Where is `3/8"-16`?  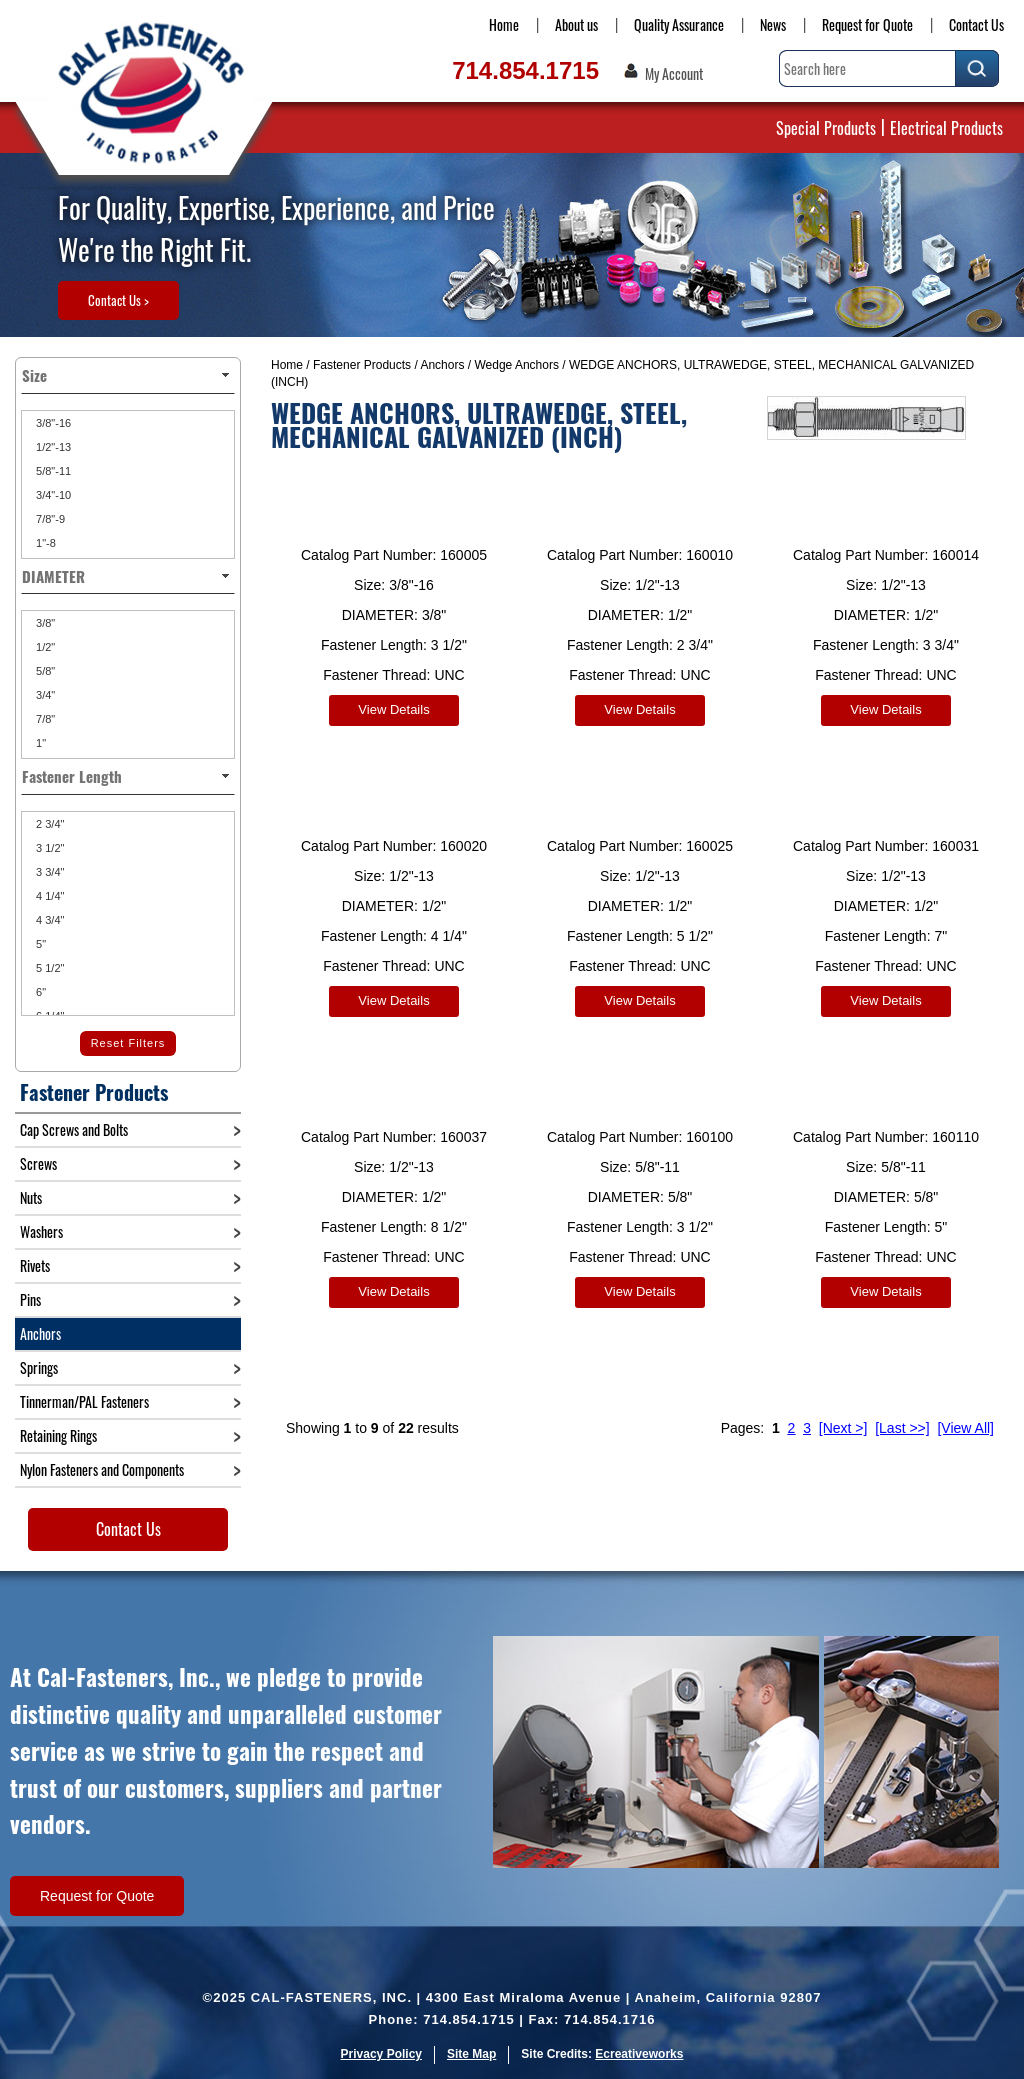
3/8"-16 is located at coordinates (52, 423).